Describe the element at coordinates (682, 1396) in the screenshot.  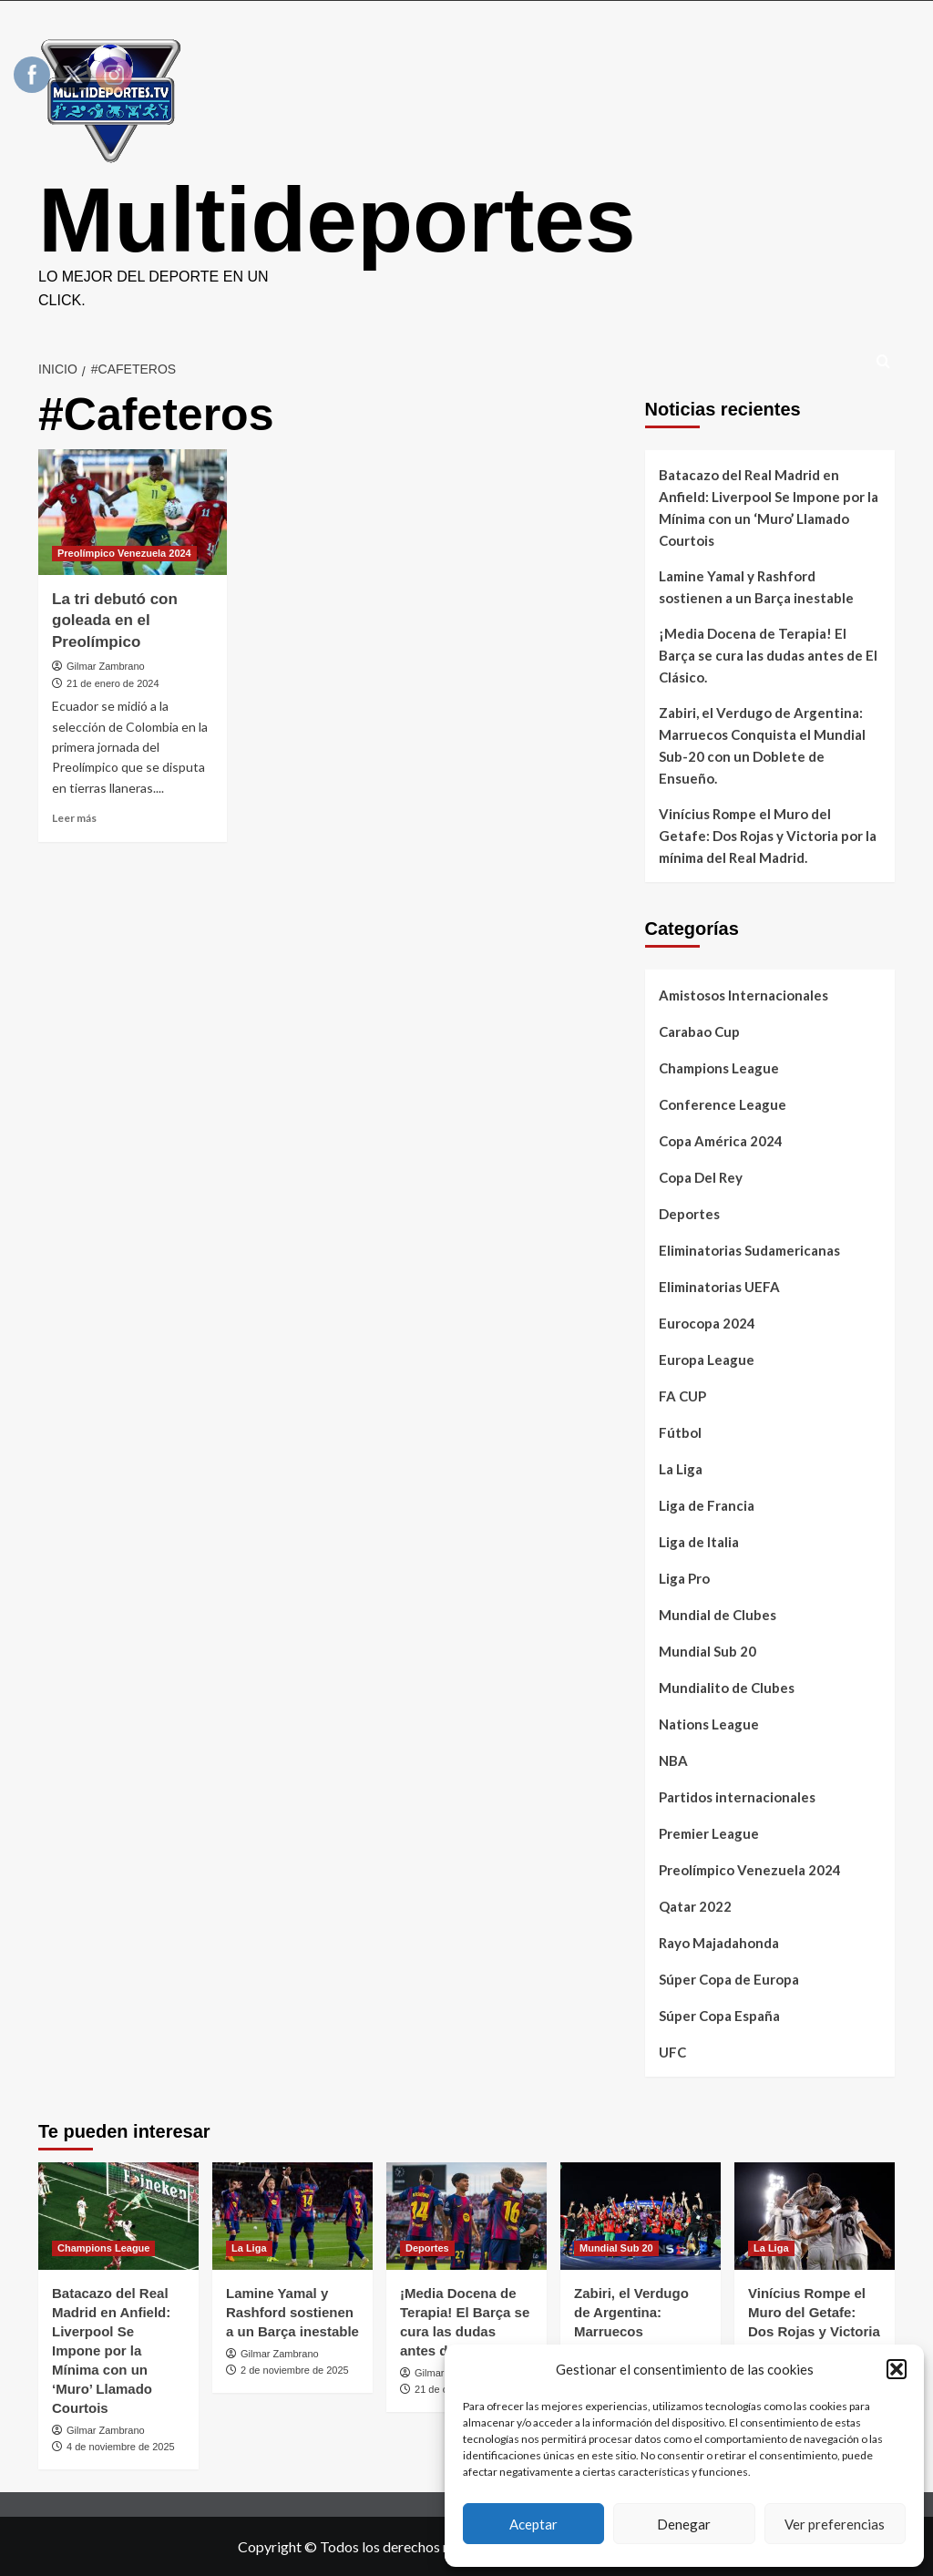
I see `FA CUP` at that location.